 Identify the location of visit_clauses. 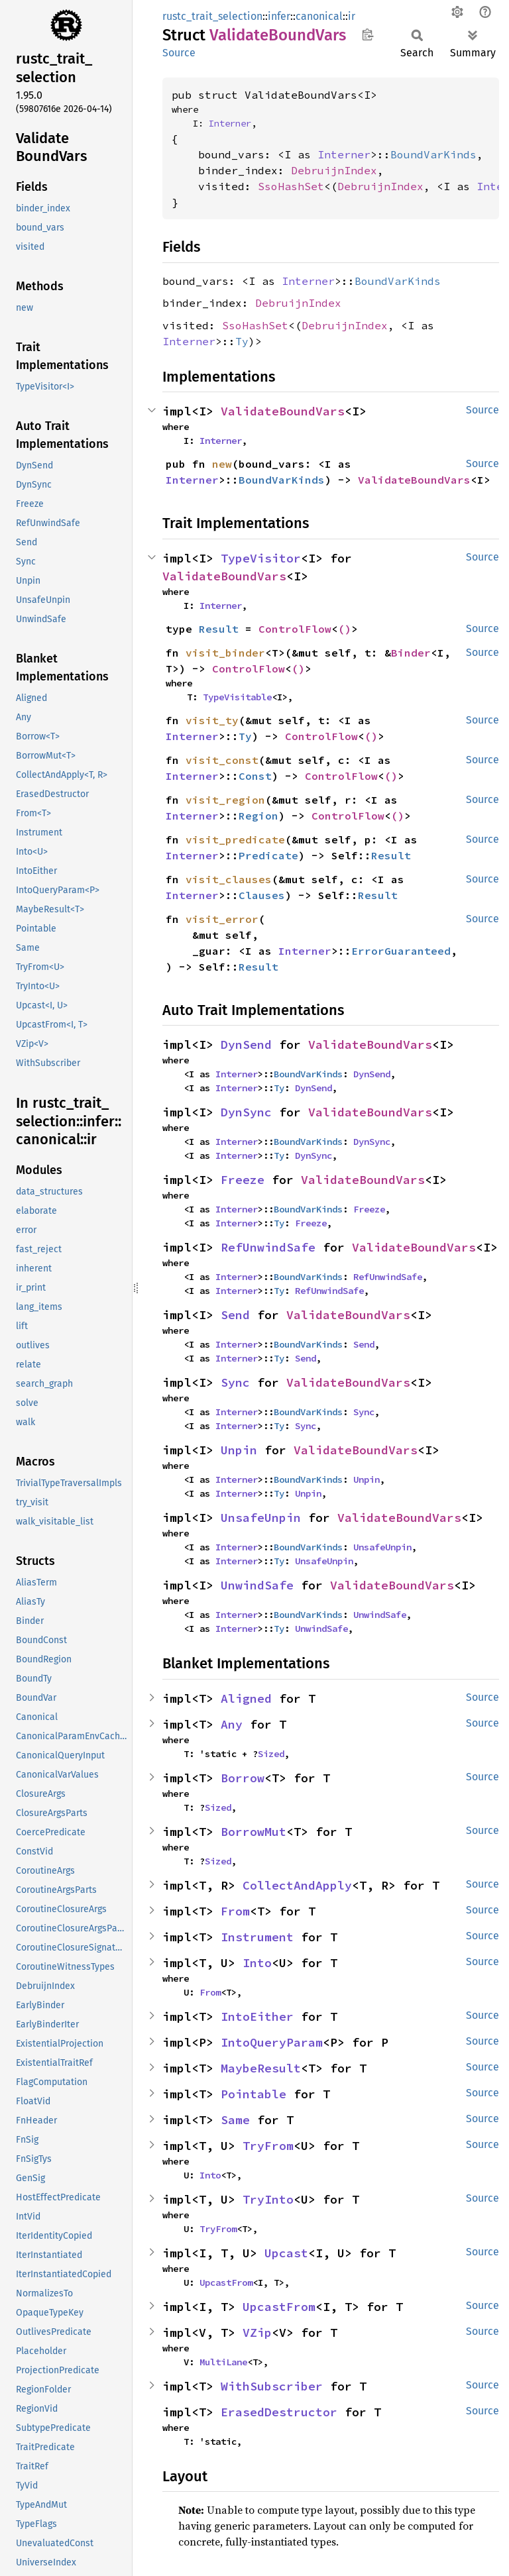
(229, 879).